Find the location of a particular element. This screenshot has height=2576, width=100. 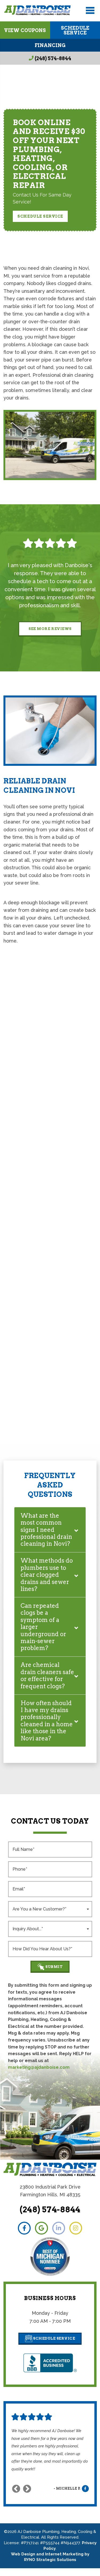

Can repeated clogs be a symptom of a larger underground or main-sewer problem? is located at coordinates (43, 1627).